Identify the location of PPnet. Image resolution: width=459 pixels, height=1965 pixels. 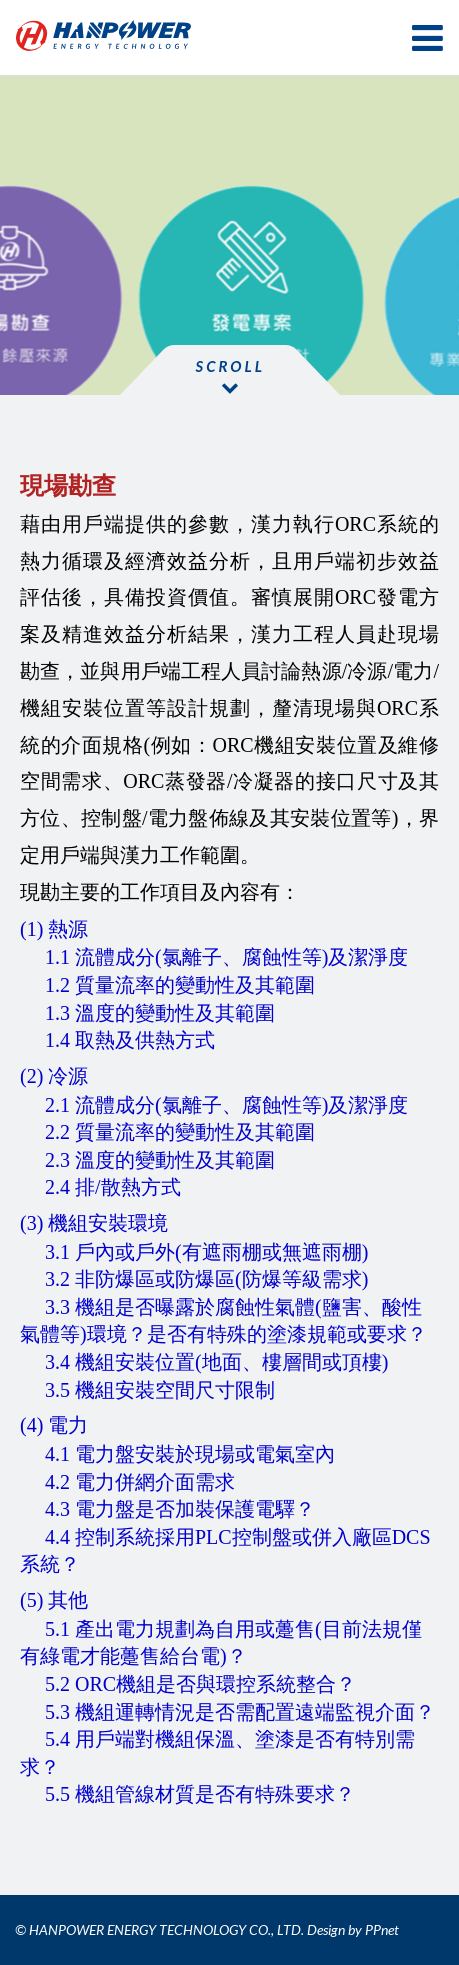
(382, 1929).